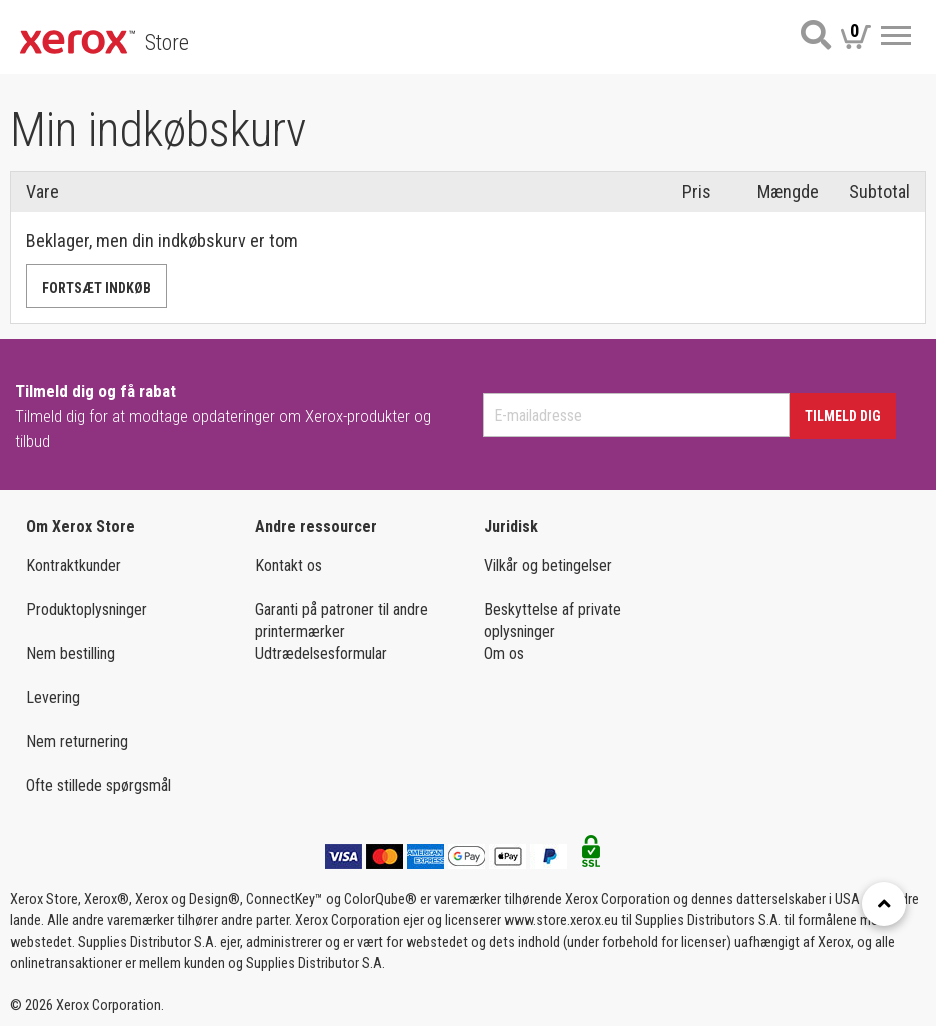 The height and width of the screenshot is (1026, 936). What do you see at coordinates (167, 42) in the screenshot?
I see `Store` at bounding box center [167, 42].